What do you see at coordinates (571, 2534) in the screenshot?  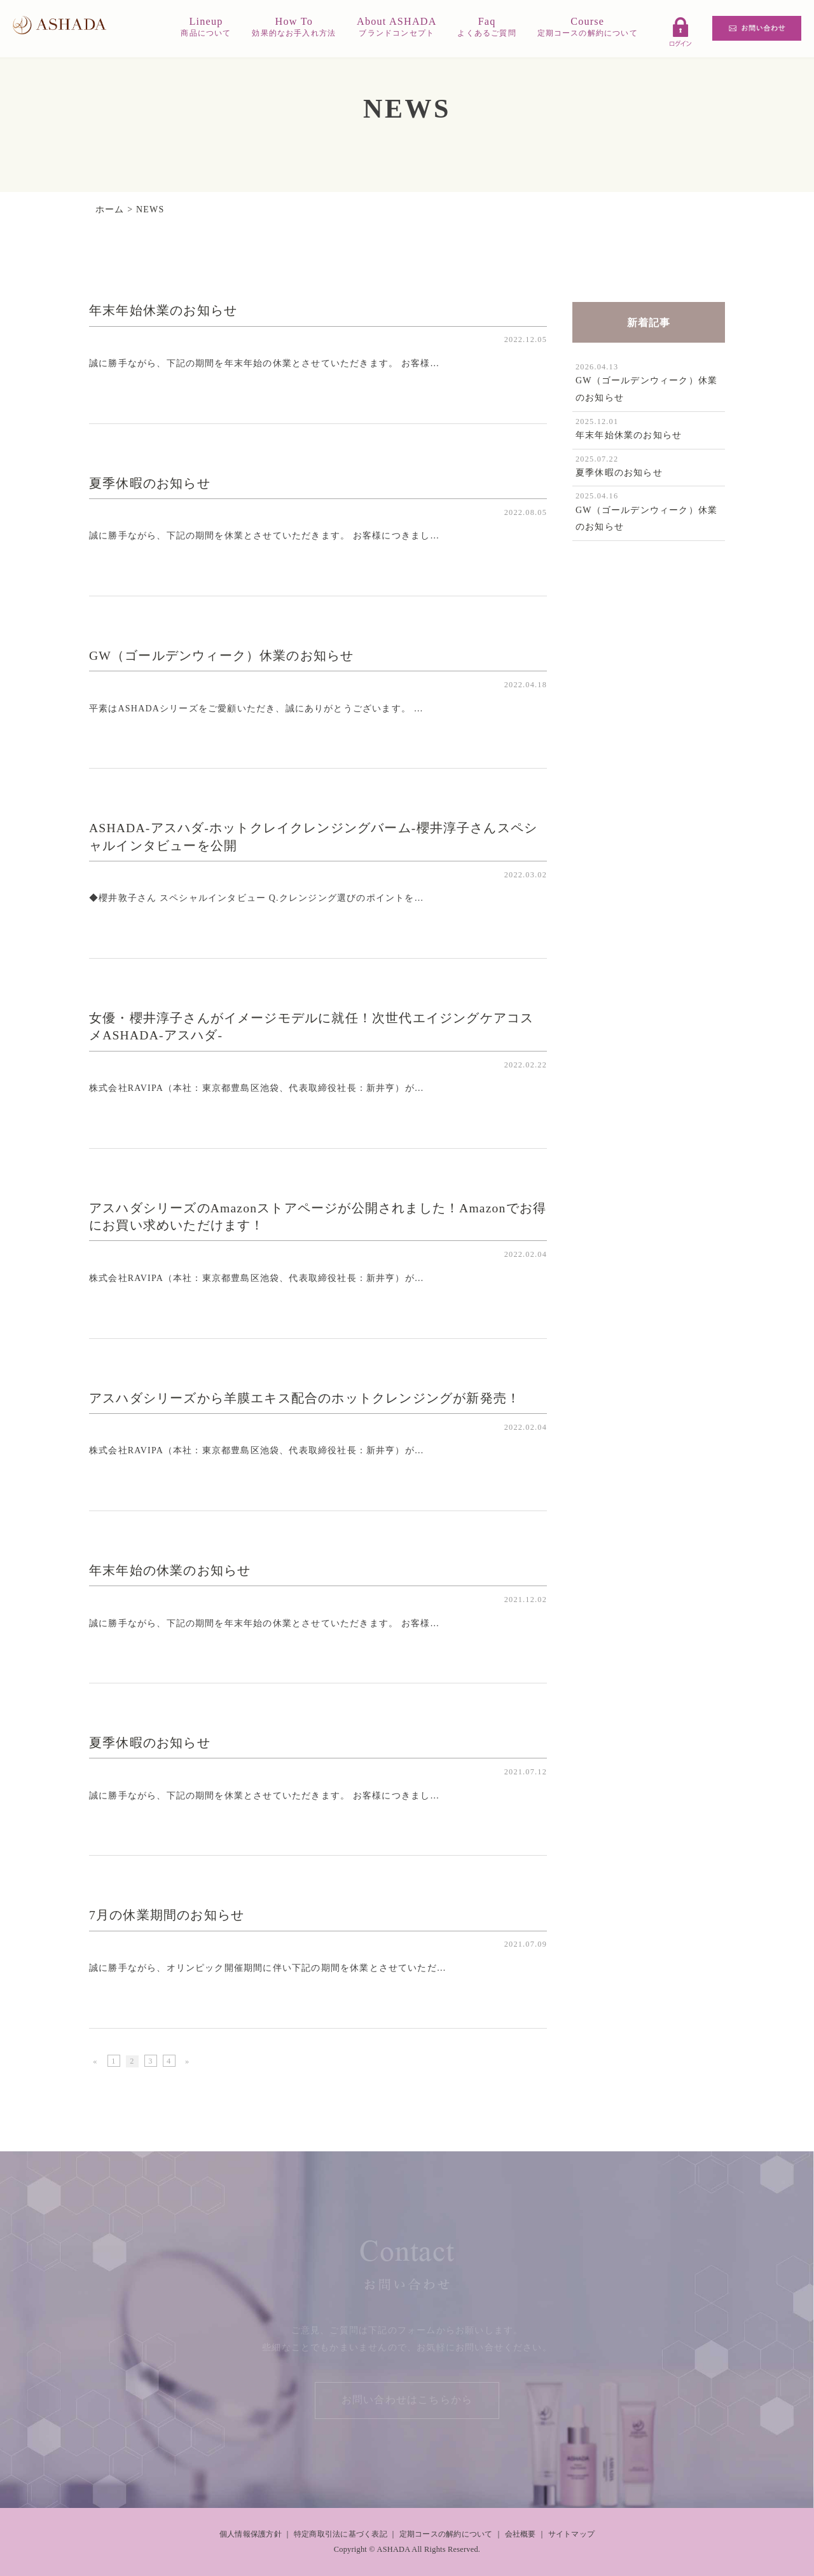 I see `サイトマップ` at bounding box center [571, 2534].